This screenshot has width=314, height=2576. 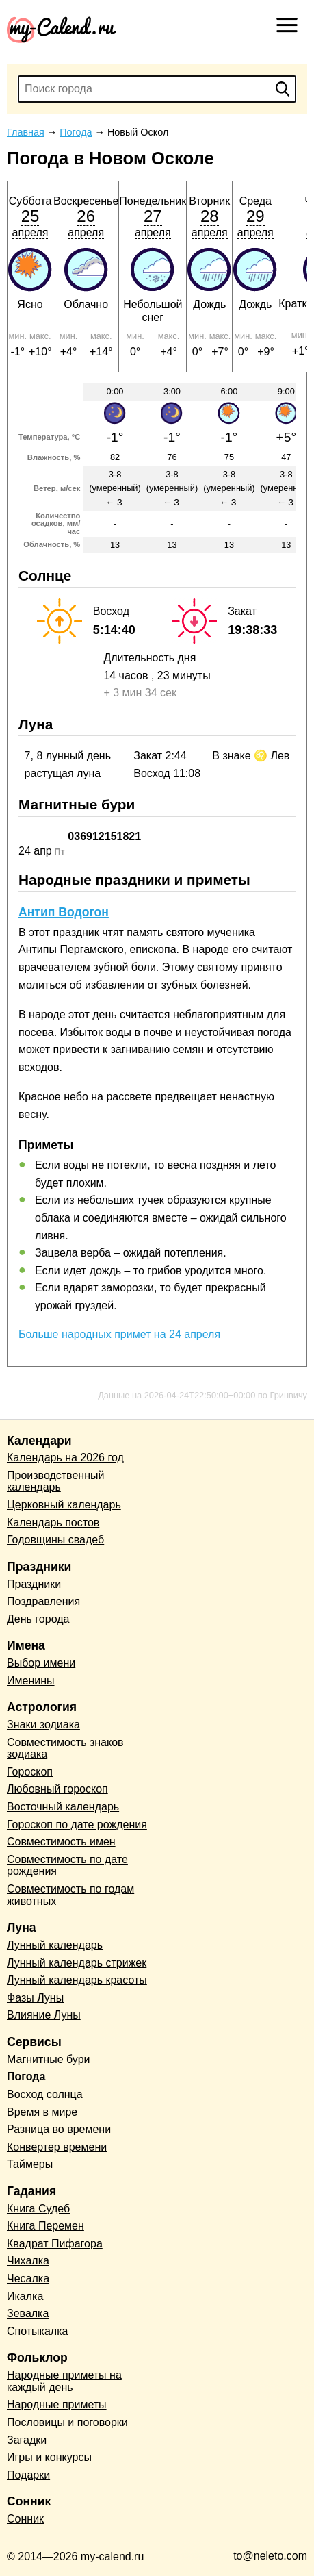 What do you see at coordinates (43, 1724) in the screenshot?
I see `Знаки зодиака` at bounding box center [43, 1724].